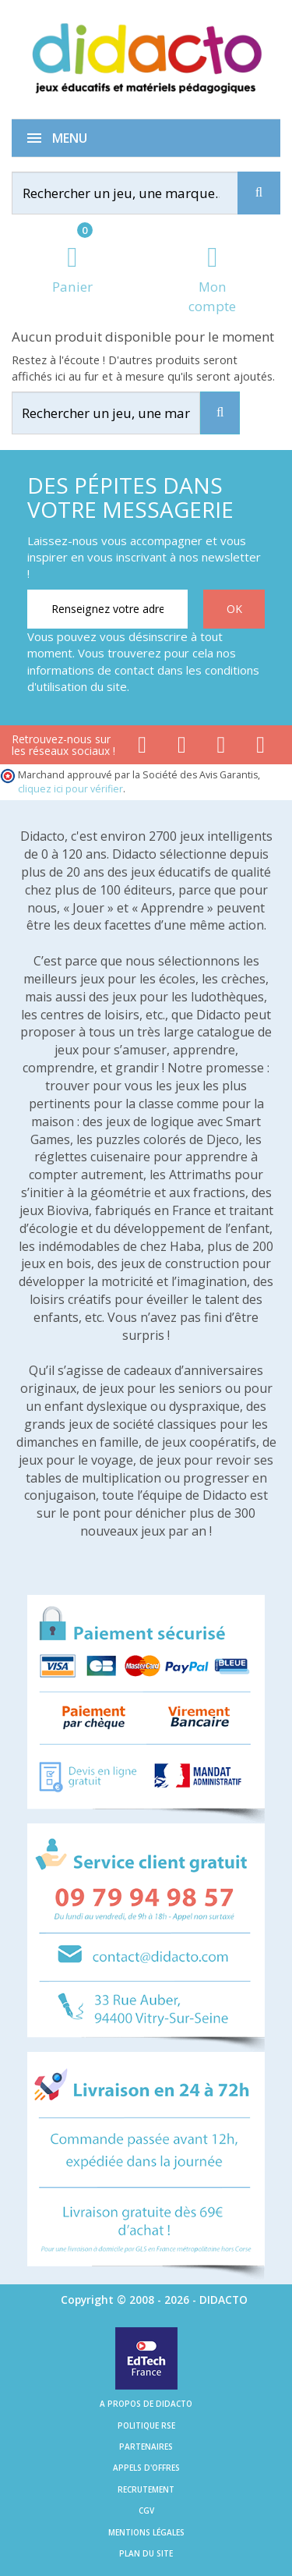 This screenshot has width=292, height=2576. Describe the element at coordinates (260, 748) in the screenshot. I see `[Lien linkedin]` at that location.